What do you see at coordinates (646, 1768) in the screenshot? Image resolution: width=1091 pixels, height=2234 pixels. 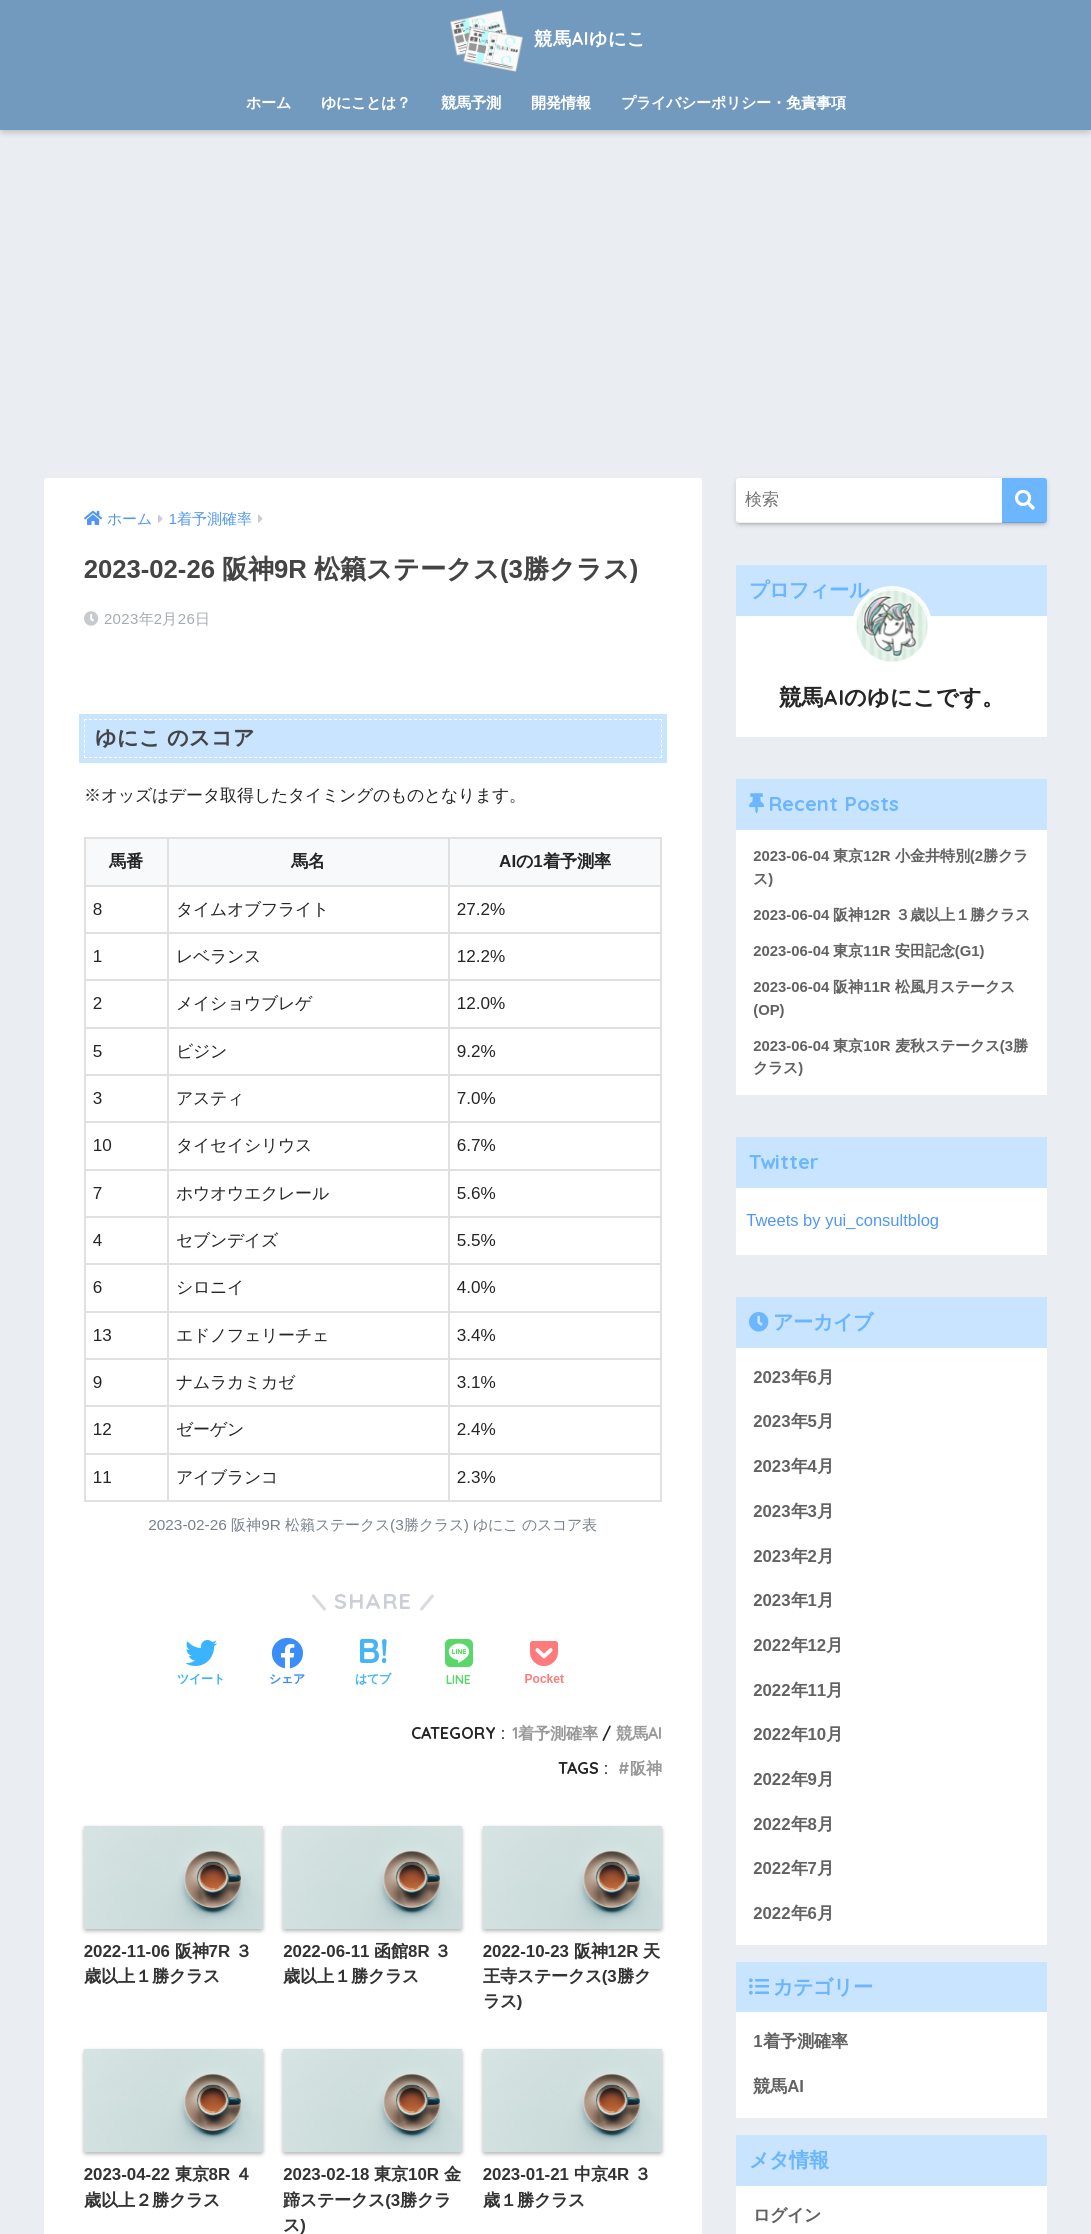 I see `阪神` at bounding box center [646, 1768].